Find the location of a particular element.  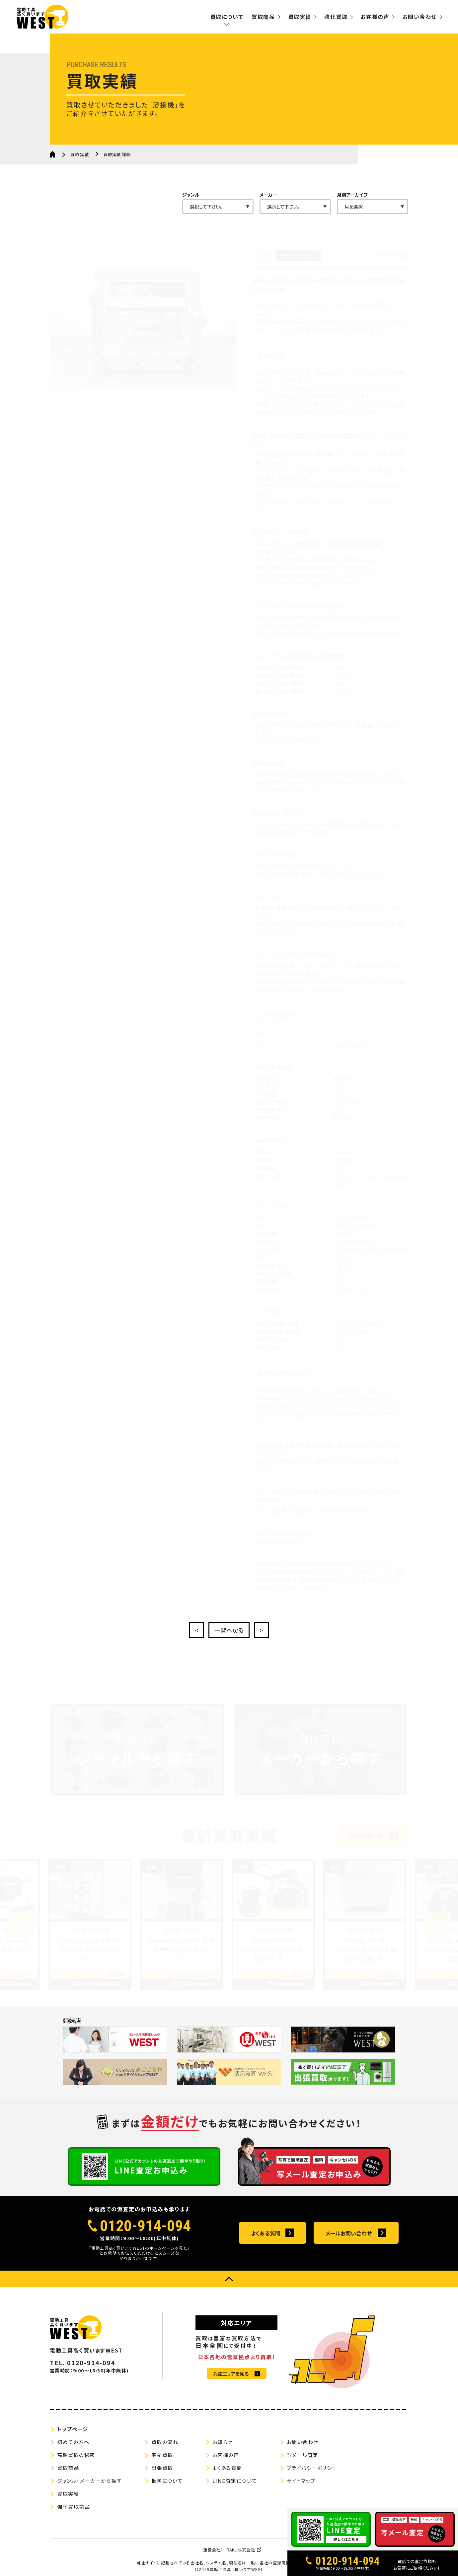

梱包について is located at coordinates (167, 2480).